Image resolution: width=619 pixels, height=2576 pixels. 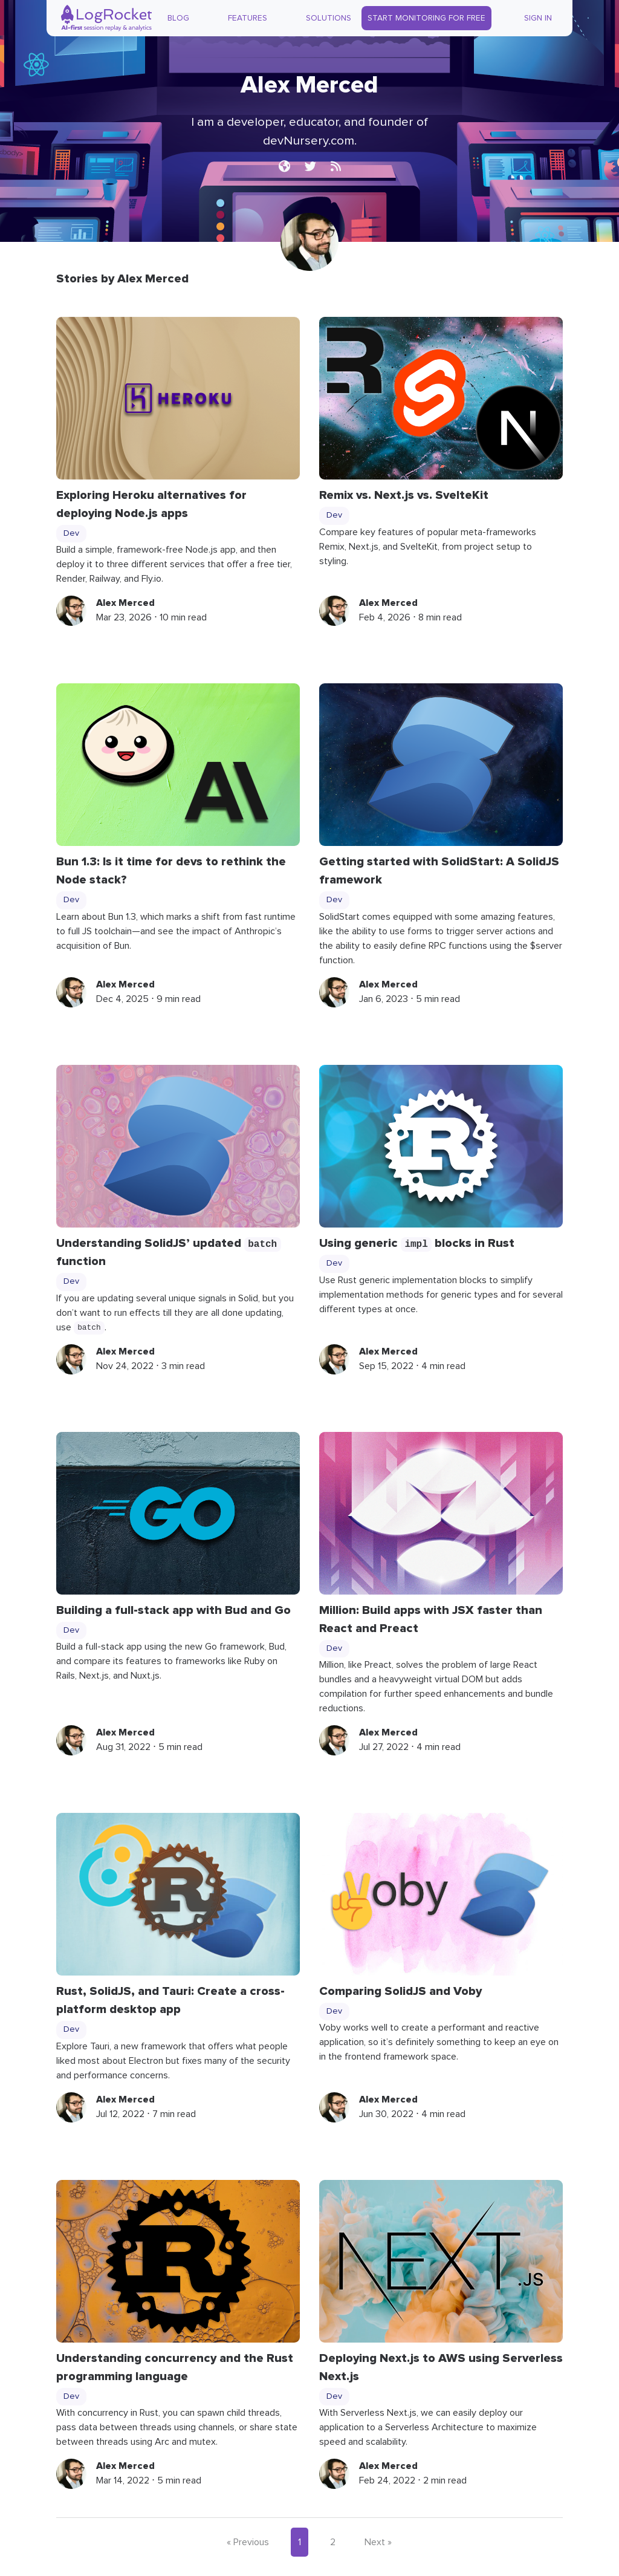 What do you see at coordinates (125, 603) in the screenshot?
I see `Alex Merced` at bounding box center [125, 603].